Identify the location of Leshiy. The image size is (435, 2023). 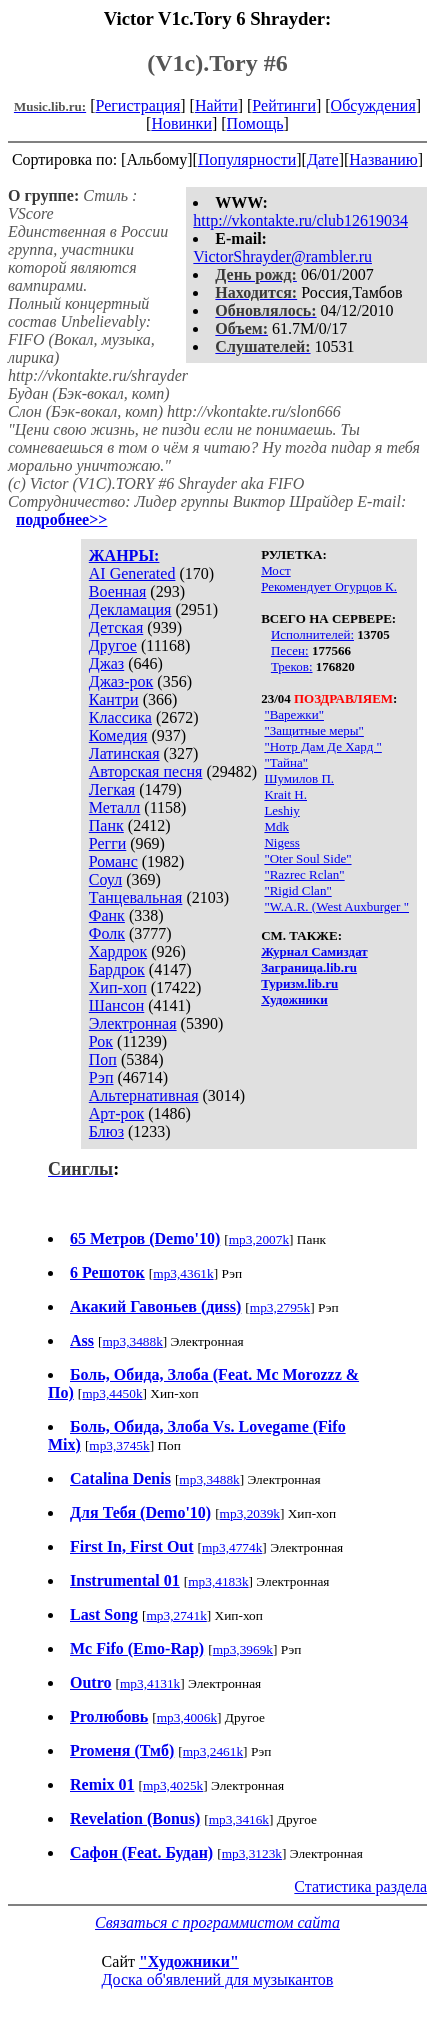
(281, 810).